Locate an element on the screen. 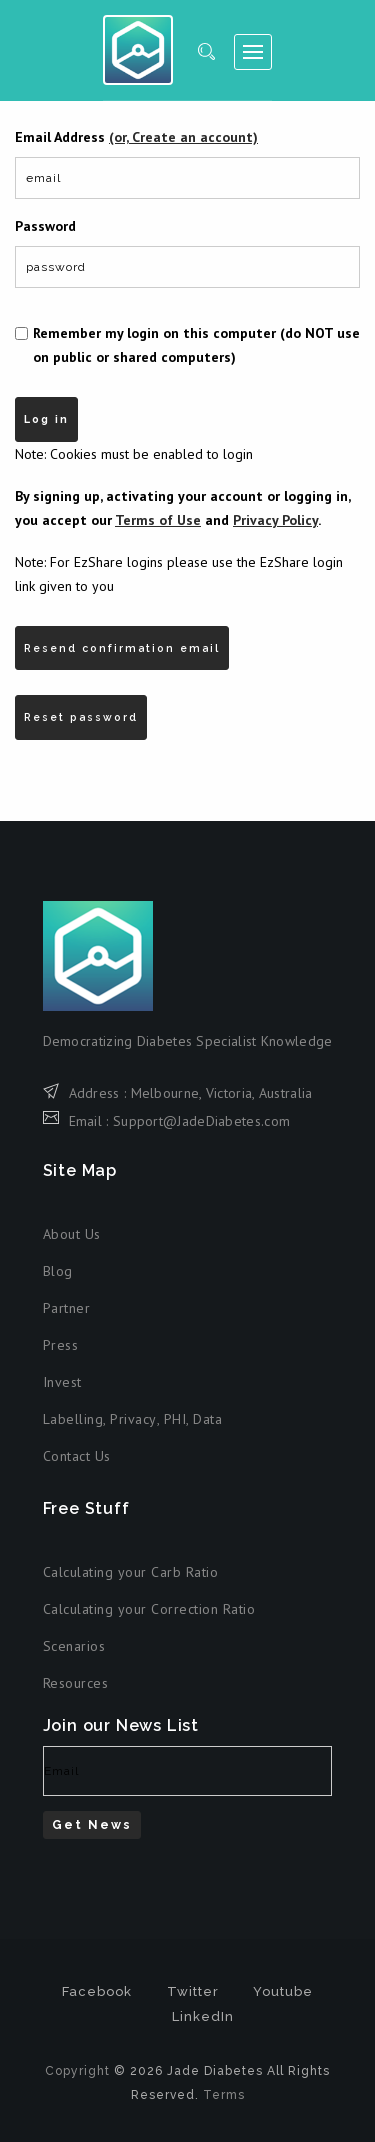 The width and height of the screenshot is (375, 2142). About Us is located at coordinates (72, 1234).